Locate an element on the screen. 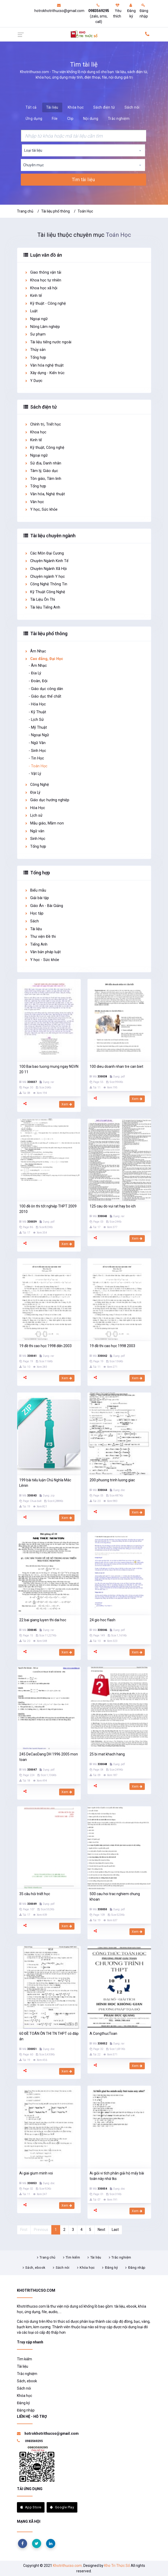  Tôn giáo, Tâm linh is located at coordinates (42, 478).